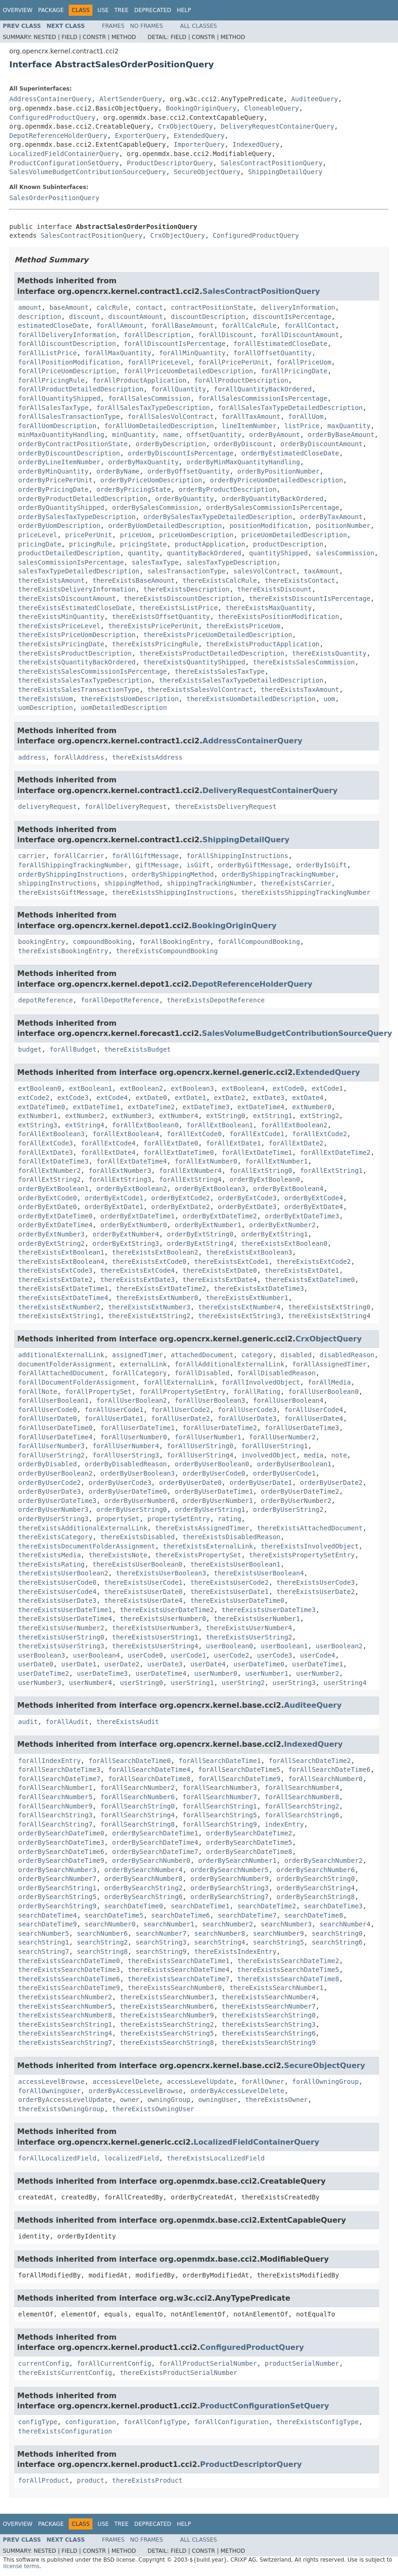  Describe the element at coordinates (96, 1655) in the screenshot. I see `userBoolean4` at that location.